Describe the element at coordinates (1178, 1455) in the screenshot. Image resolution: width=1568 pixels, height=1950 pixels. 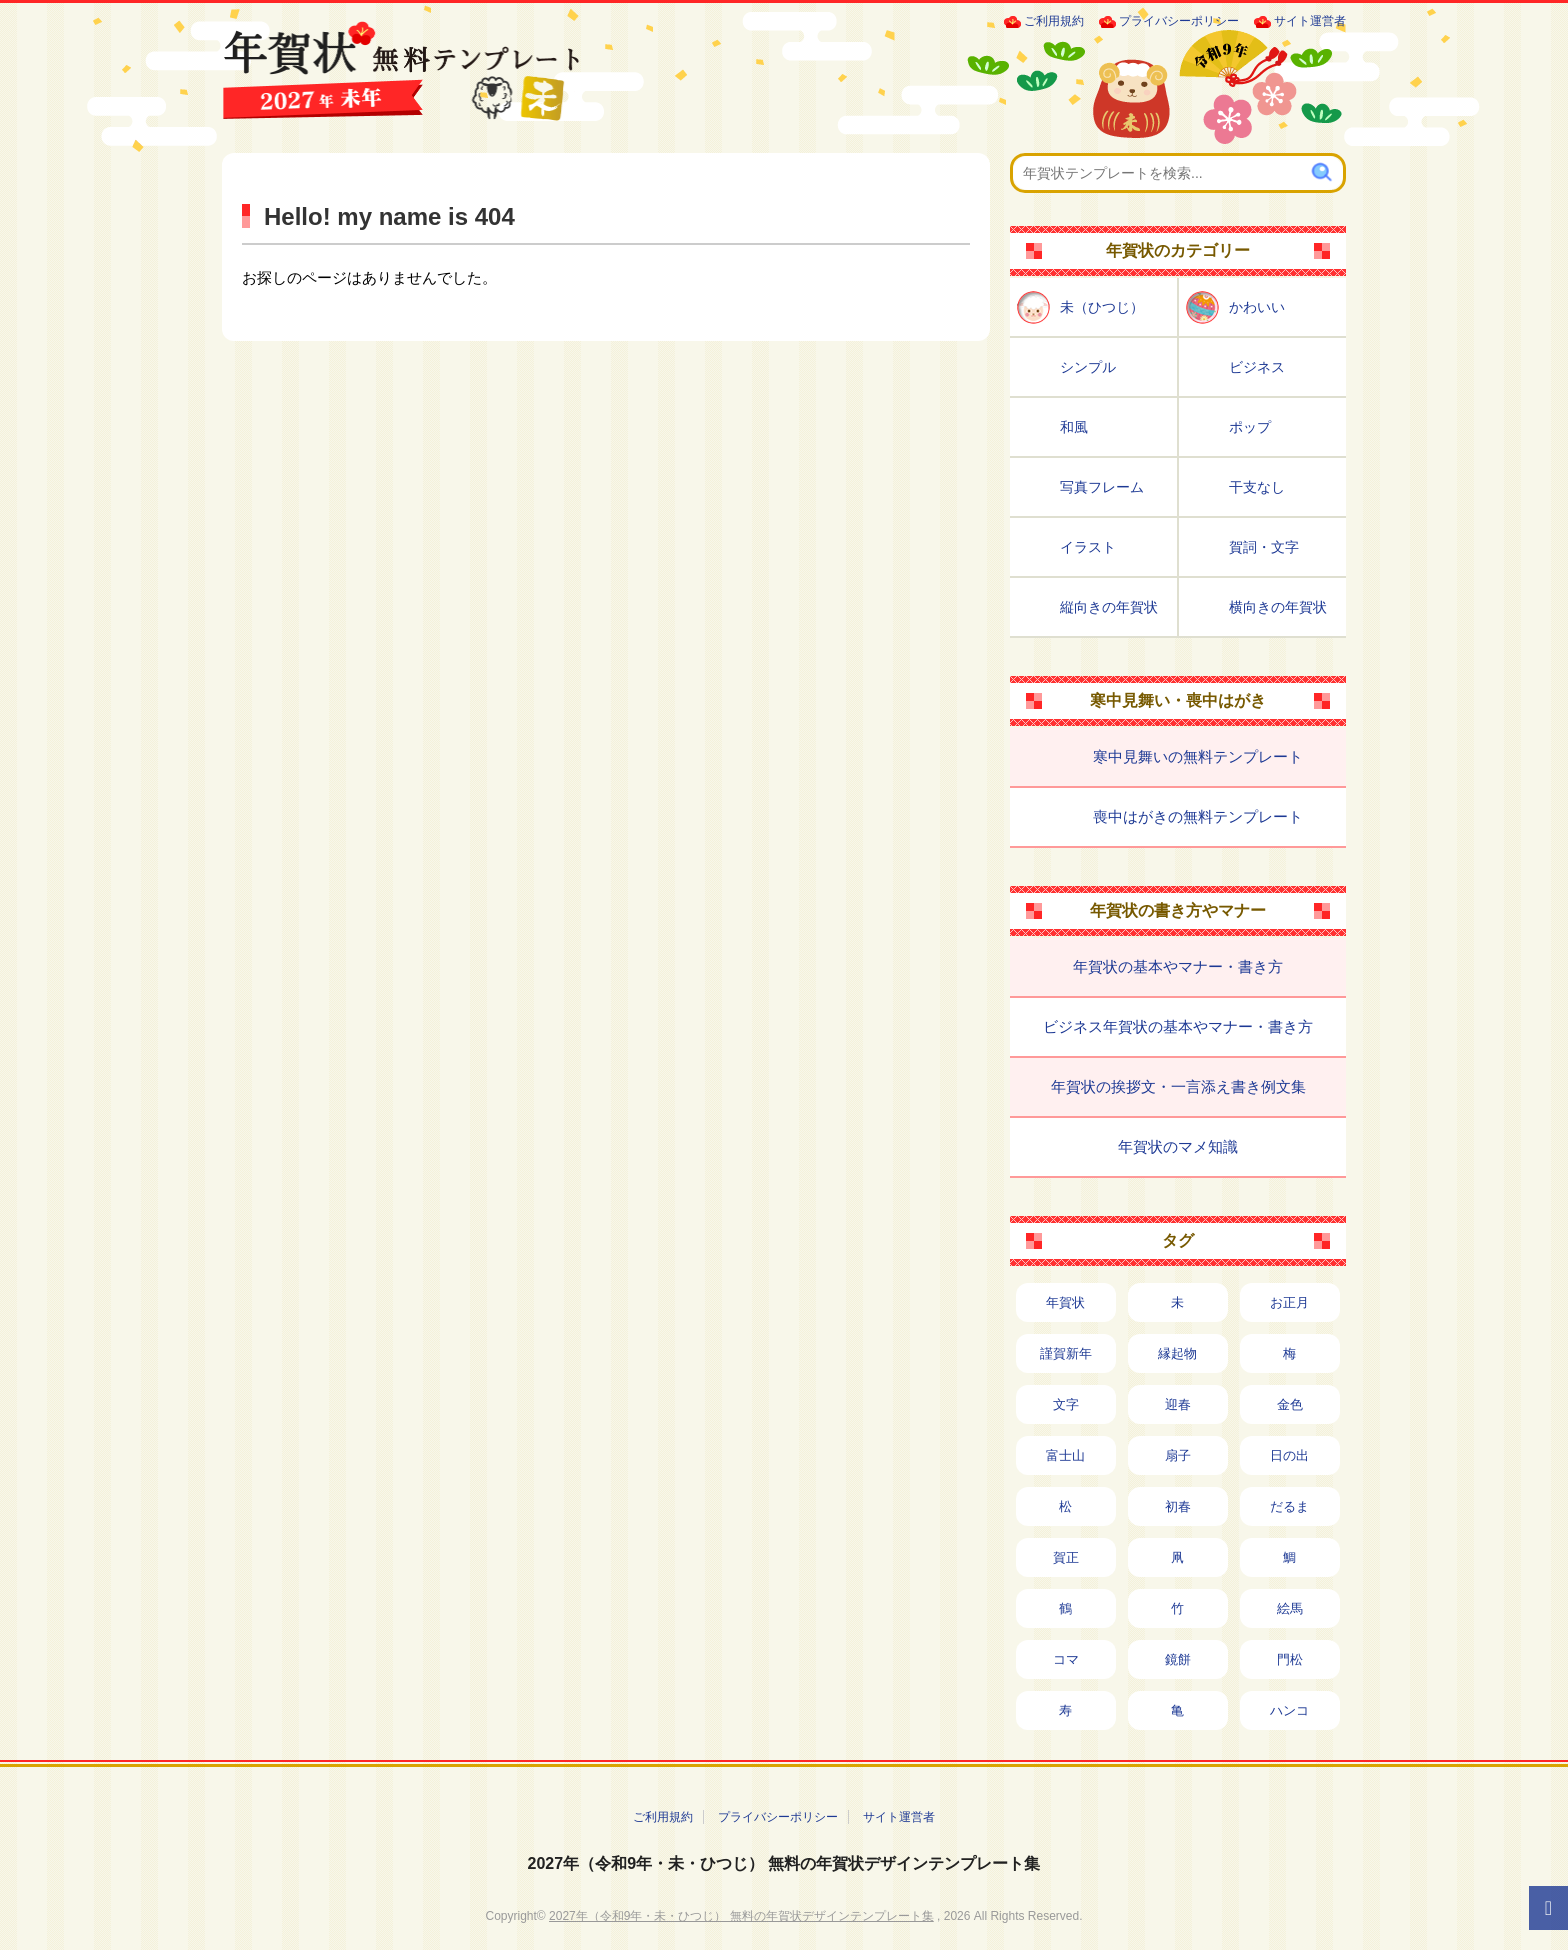
I see `扇子` at that location.